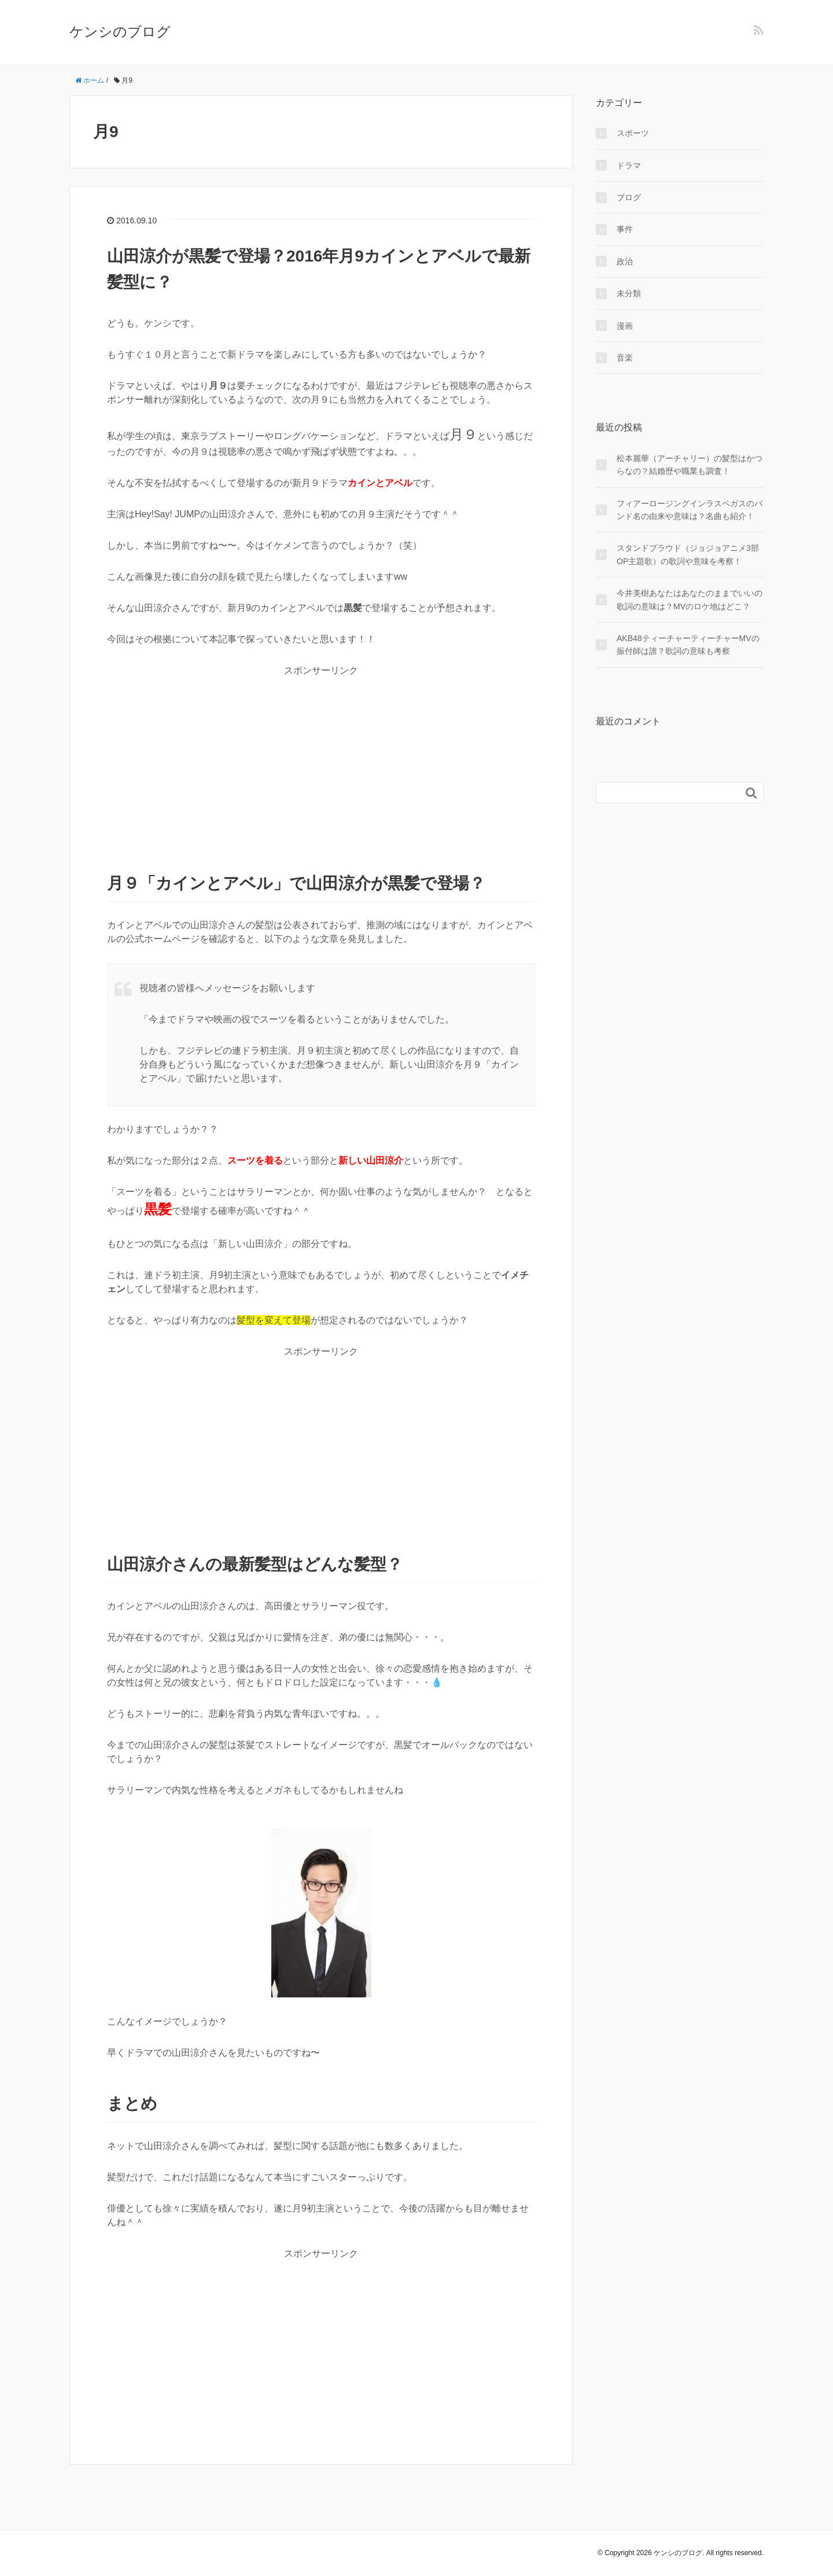  Describe the element at coordinates (629, 197) in the screenshot. I see `ブログ` at that location.